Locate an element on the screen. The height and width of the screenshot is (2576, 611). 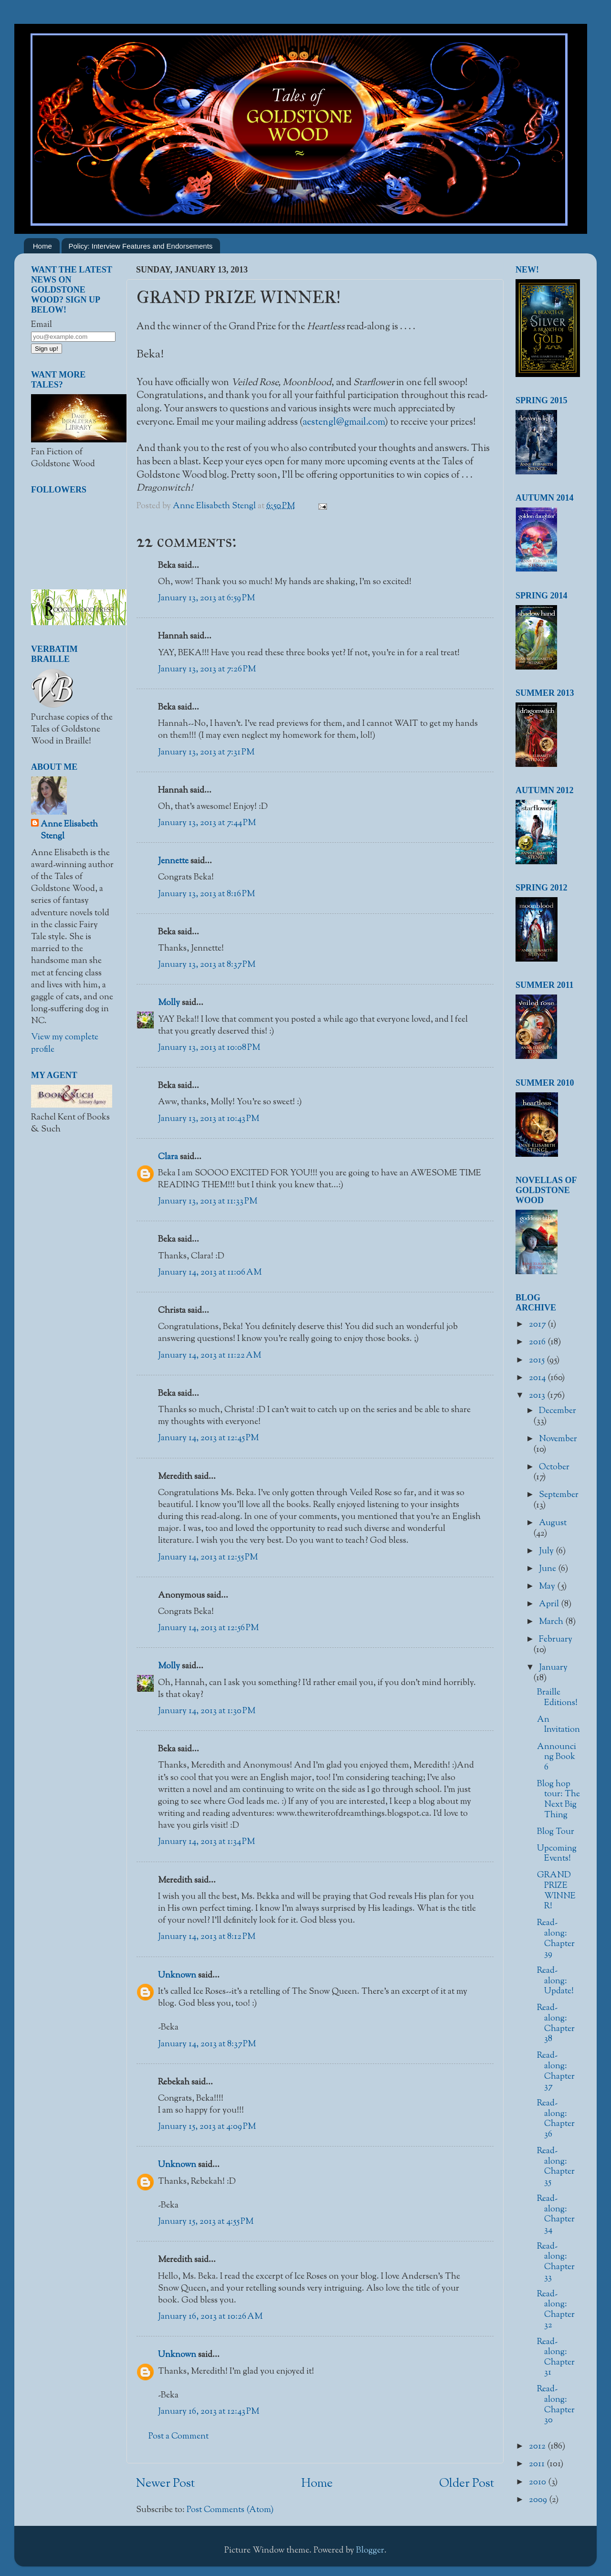
January 14, 2013 at 8:37 PM is located at coordinates (207, 2044).